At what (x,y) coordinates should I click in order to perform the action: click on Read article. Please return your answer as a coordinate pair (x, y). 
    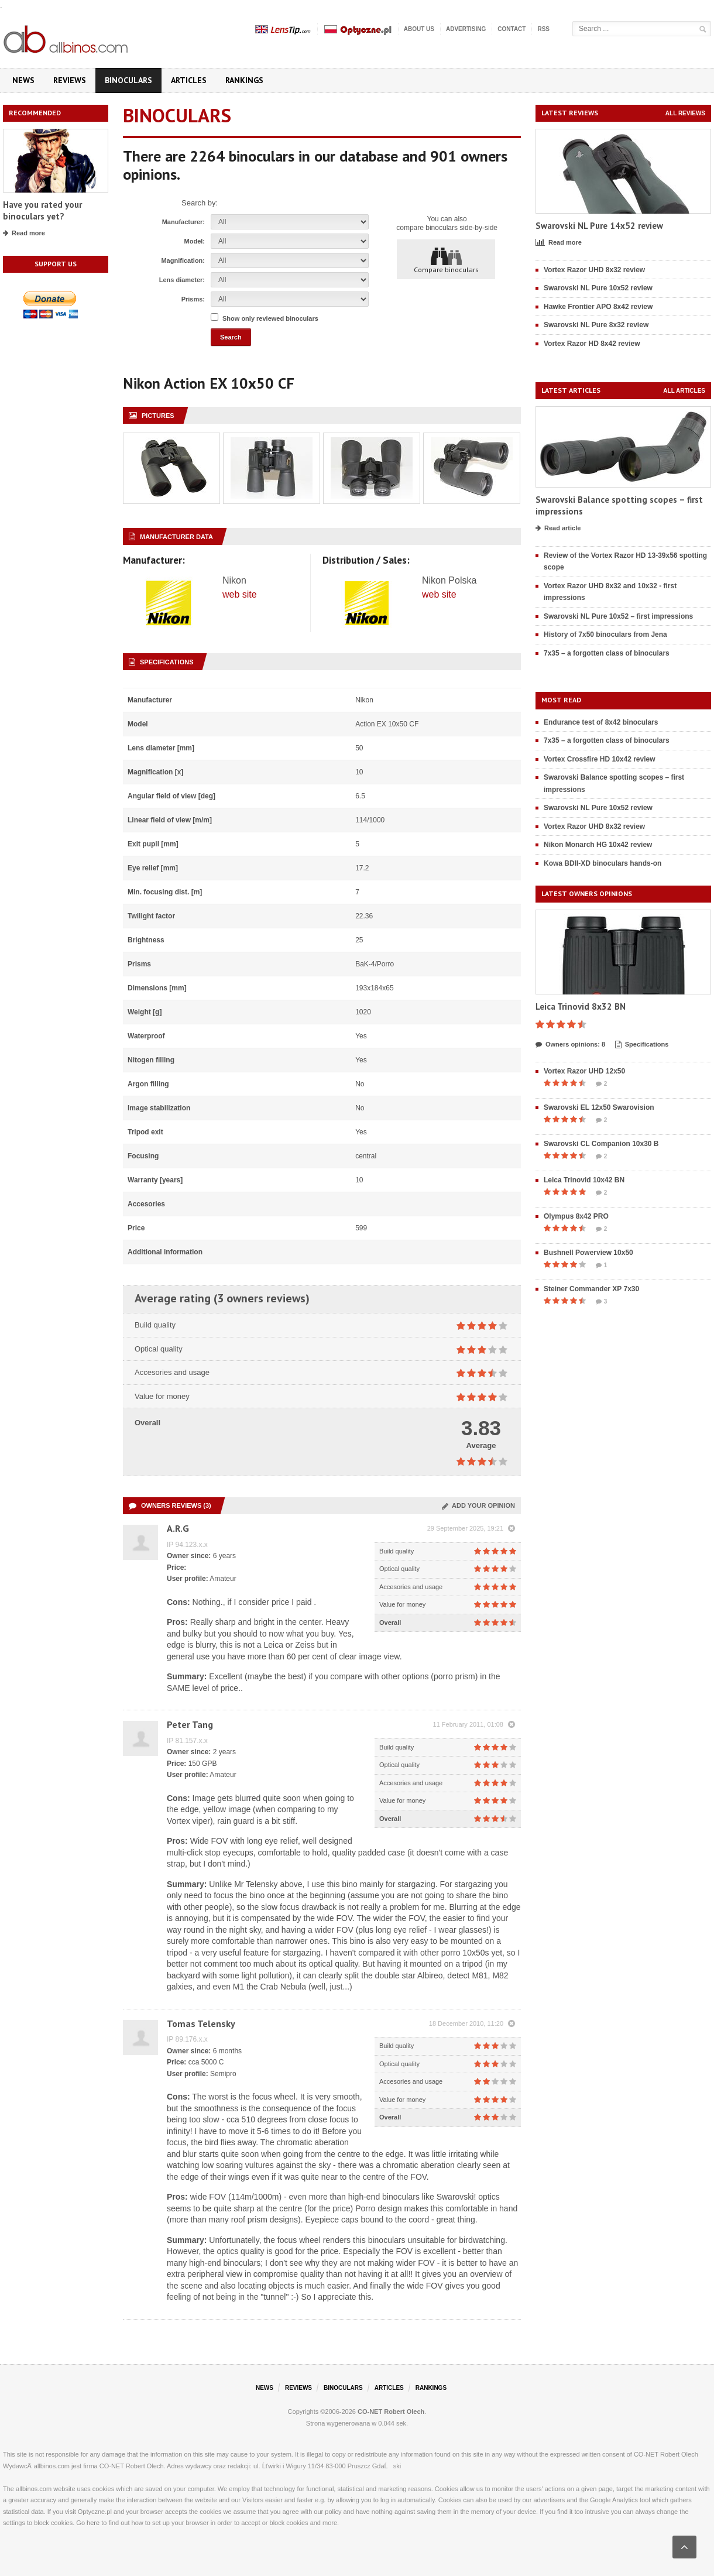
    Looking at the image, I should click on (558, 528).